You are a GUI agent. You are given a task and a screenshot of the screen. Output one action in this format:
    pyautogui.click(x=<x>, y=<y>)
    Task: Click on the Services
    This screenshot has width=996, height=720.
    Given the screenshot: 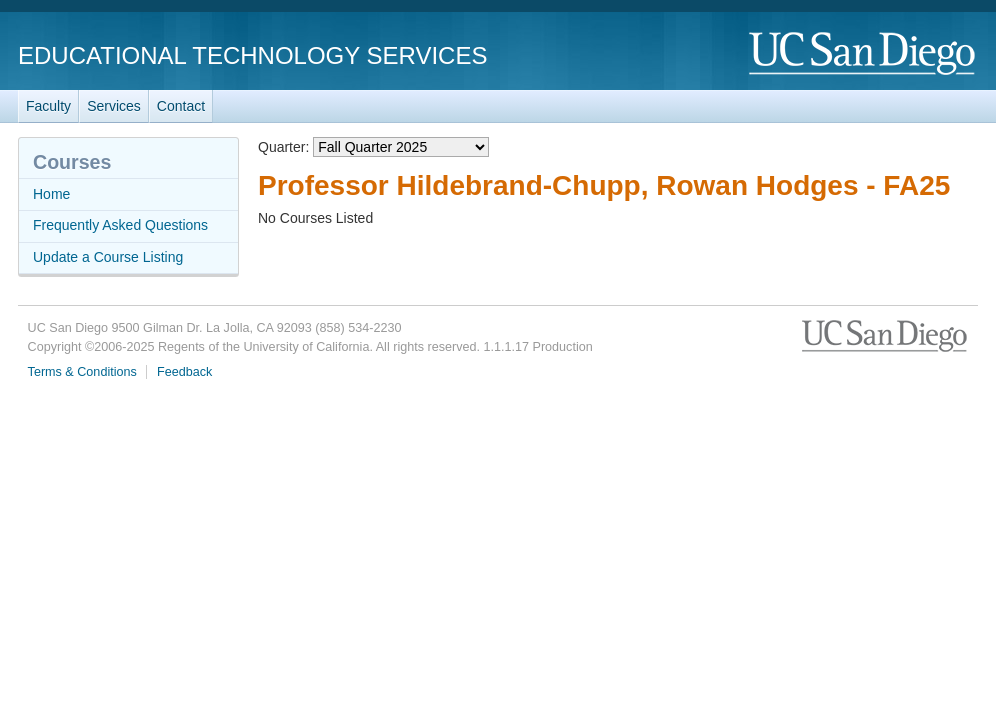 What is the action you would take?
    pyautogui.click(x=114, y=106)
    